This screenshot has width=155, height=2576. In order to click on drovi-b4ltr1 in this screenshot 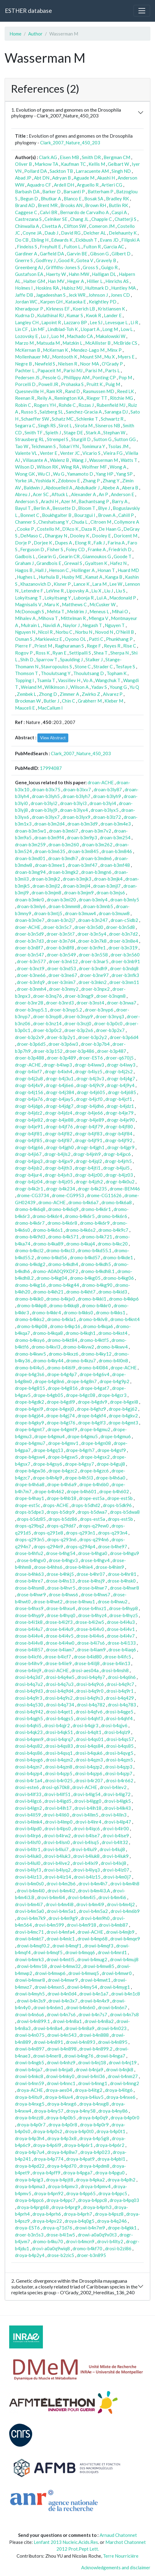, I will do `click(27, 1849)`.